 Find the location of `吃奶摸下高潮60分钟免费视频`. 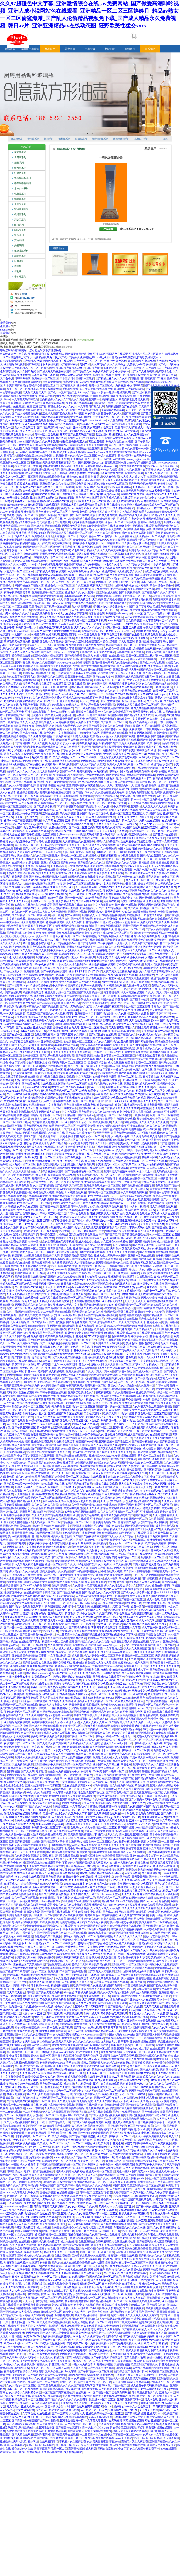

吃奶摸下高潮60分钟免费视频 is located at coordinates (57, 2104).